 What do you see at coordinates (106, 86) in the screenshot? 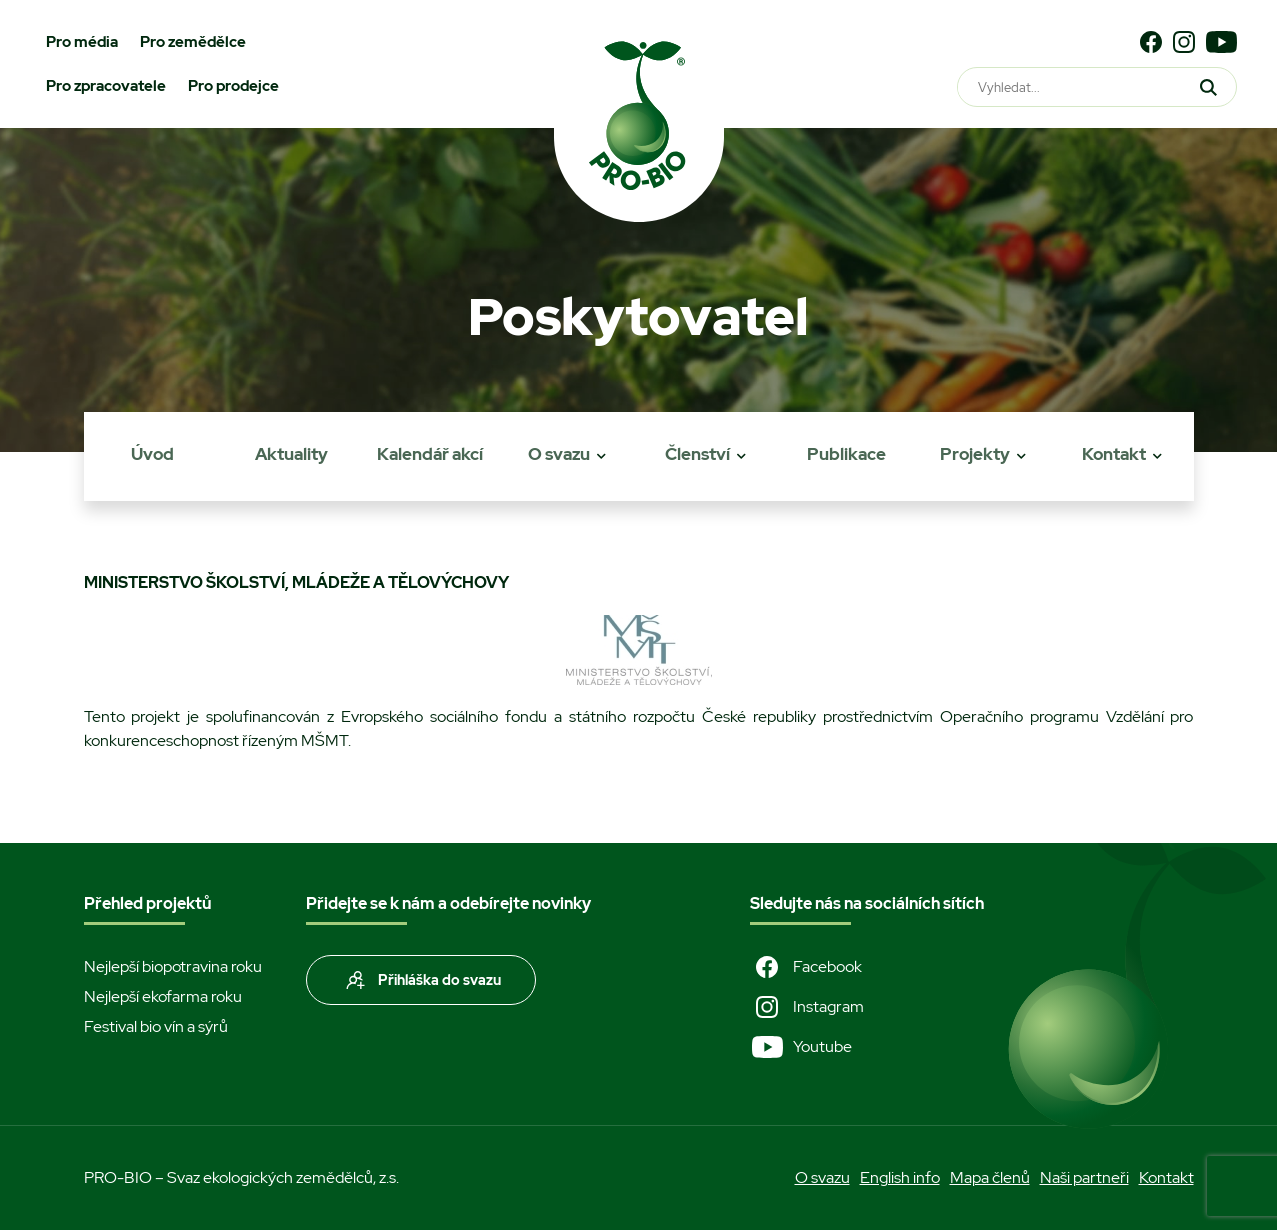
I see `Pro zpracovatele` at bounding box center [106, 86].